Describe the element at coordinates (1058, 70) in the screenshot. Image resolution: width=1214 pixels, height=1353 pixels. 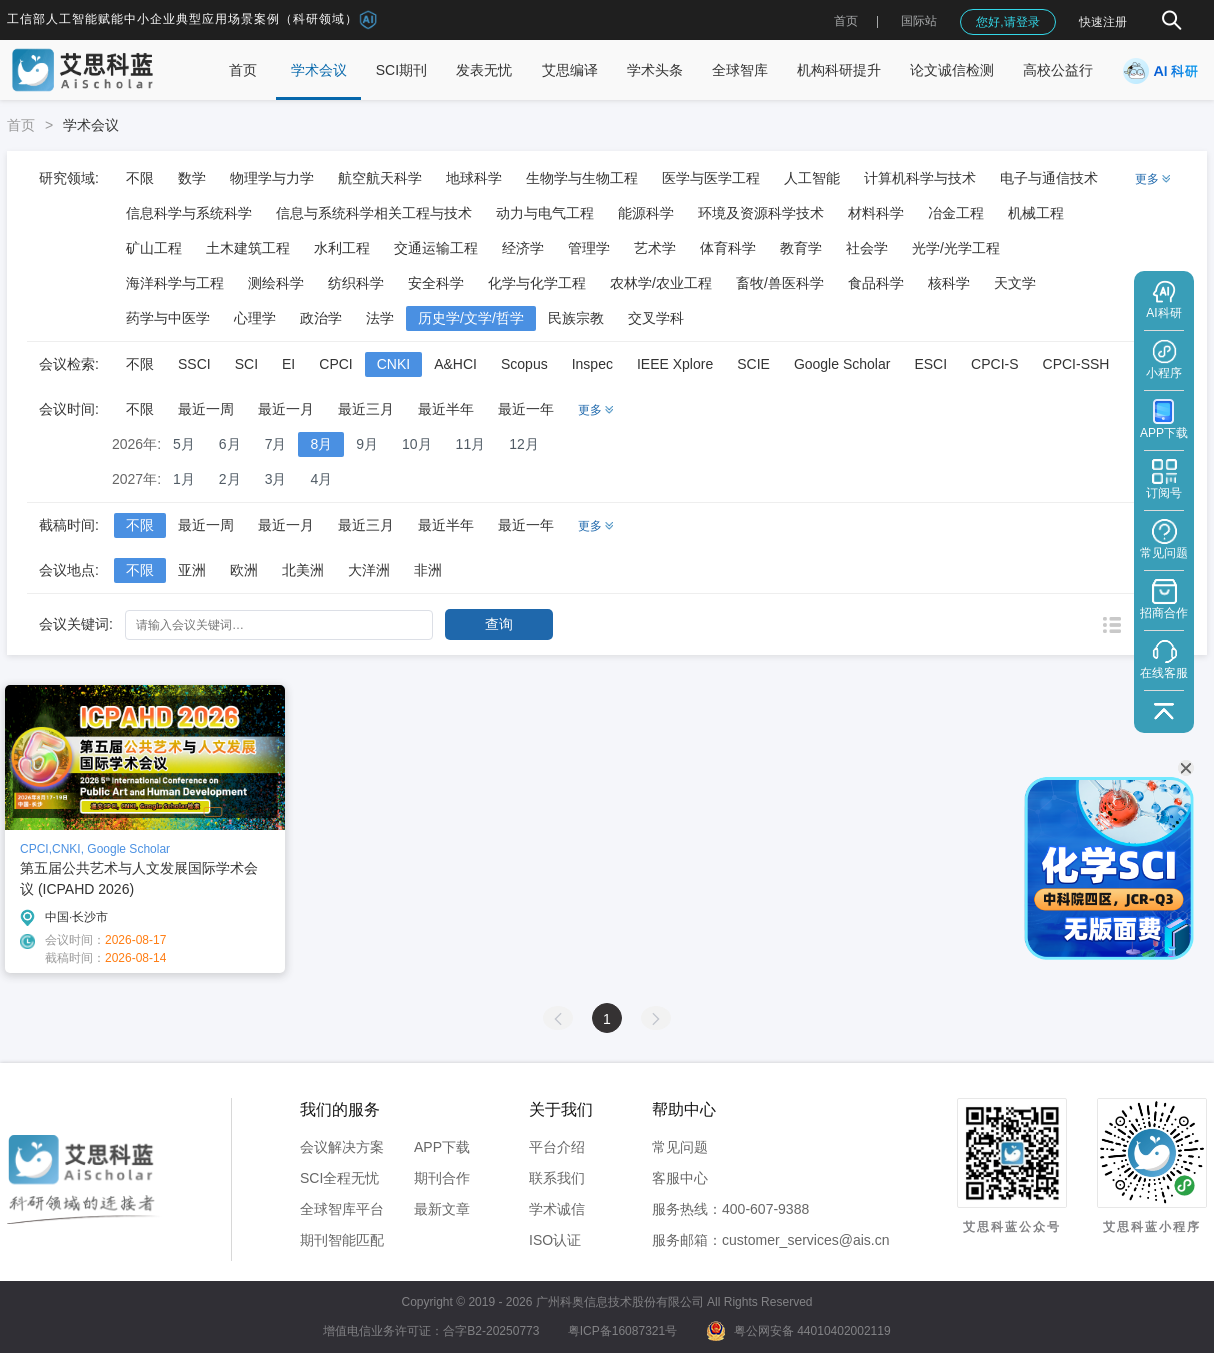
I see `高校公益行` at that location.